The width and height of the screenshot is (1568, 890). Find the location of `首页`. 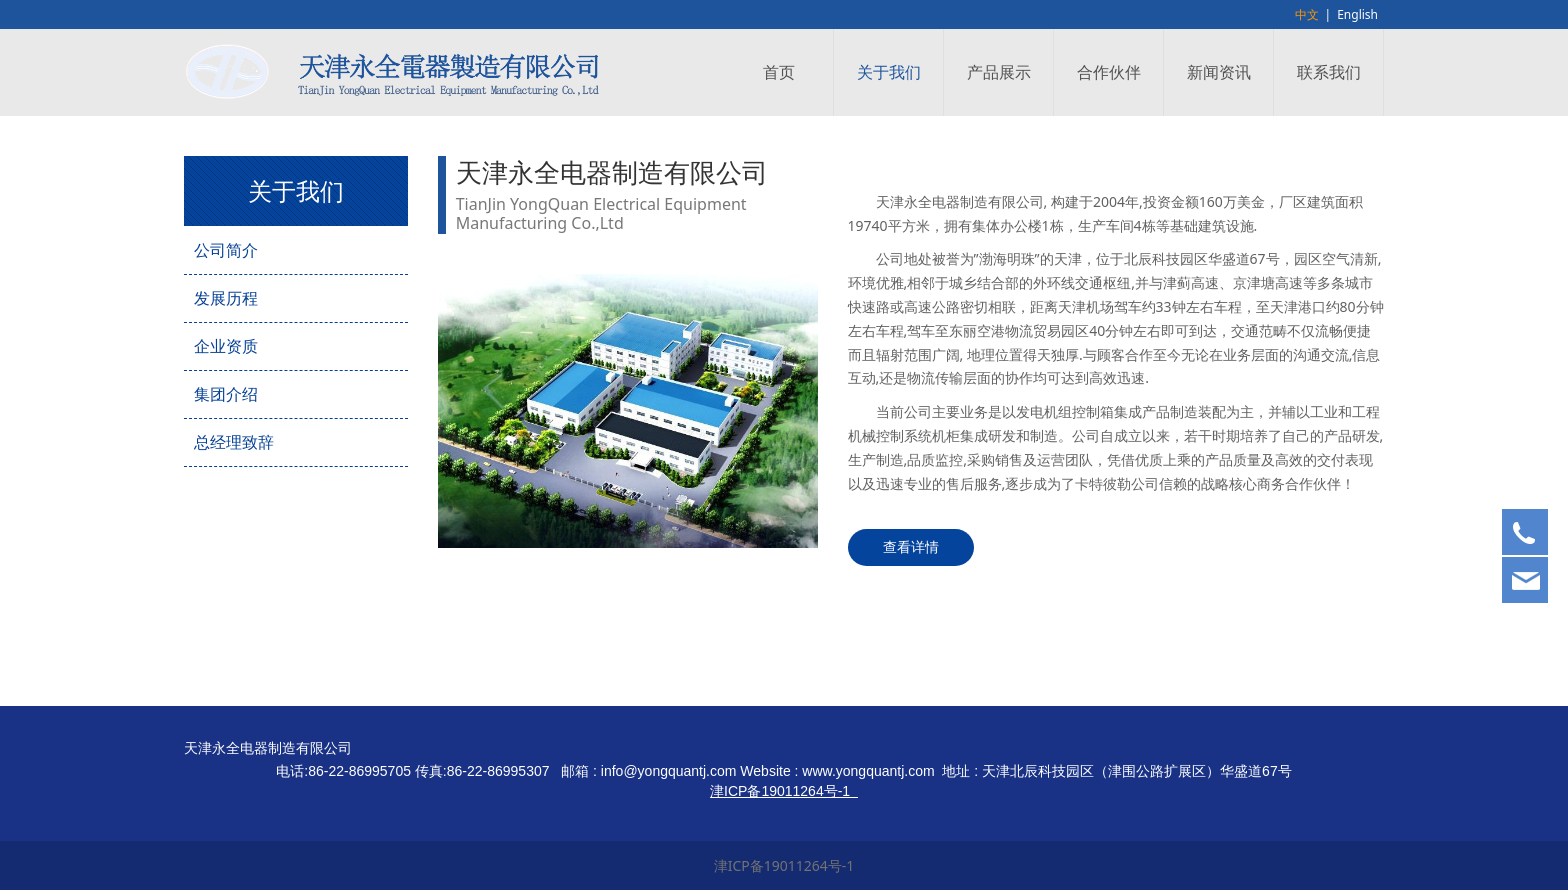

首页 is located at coordinates (779, 72).